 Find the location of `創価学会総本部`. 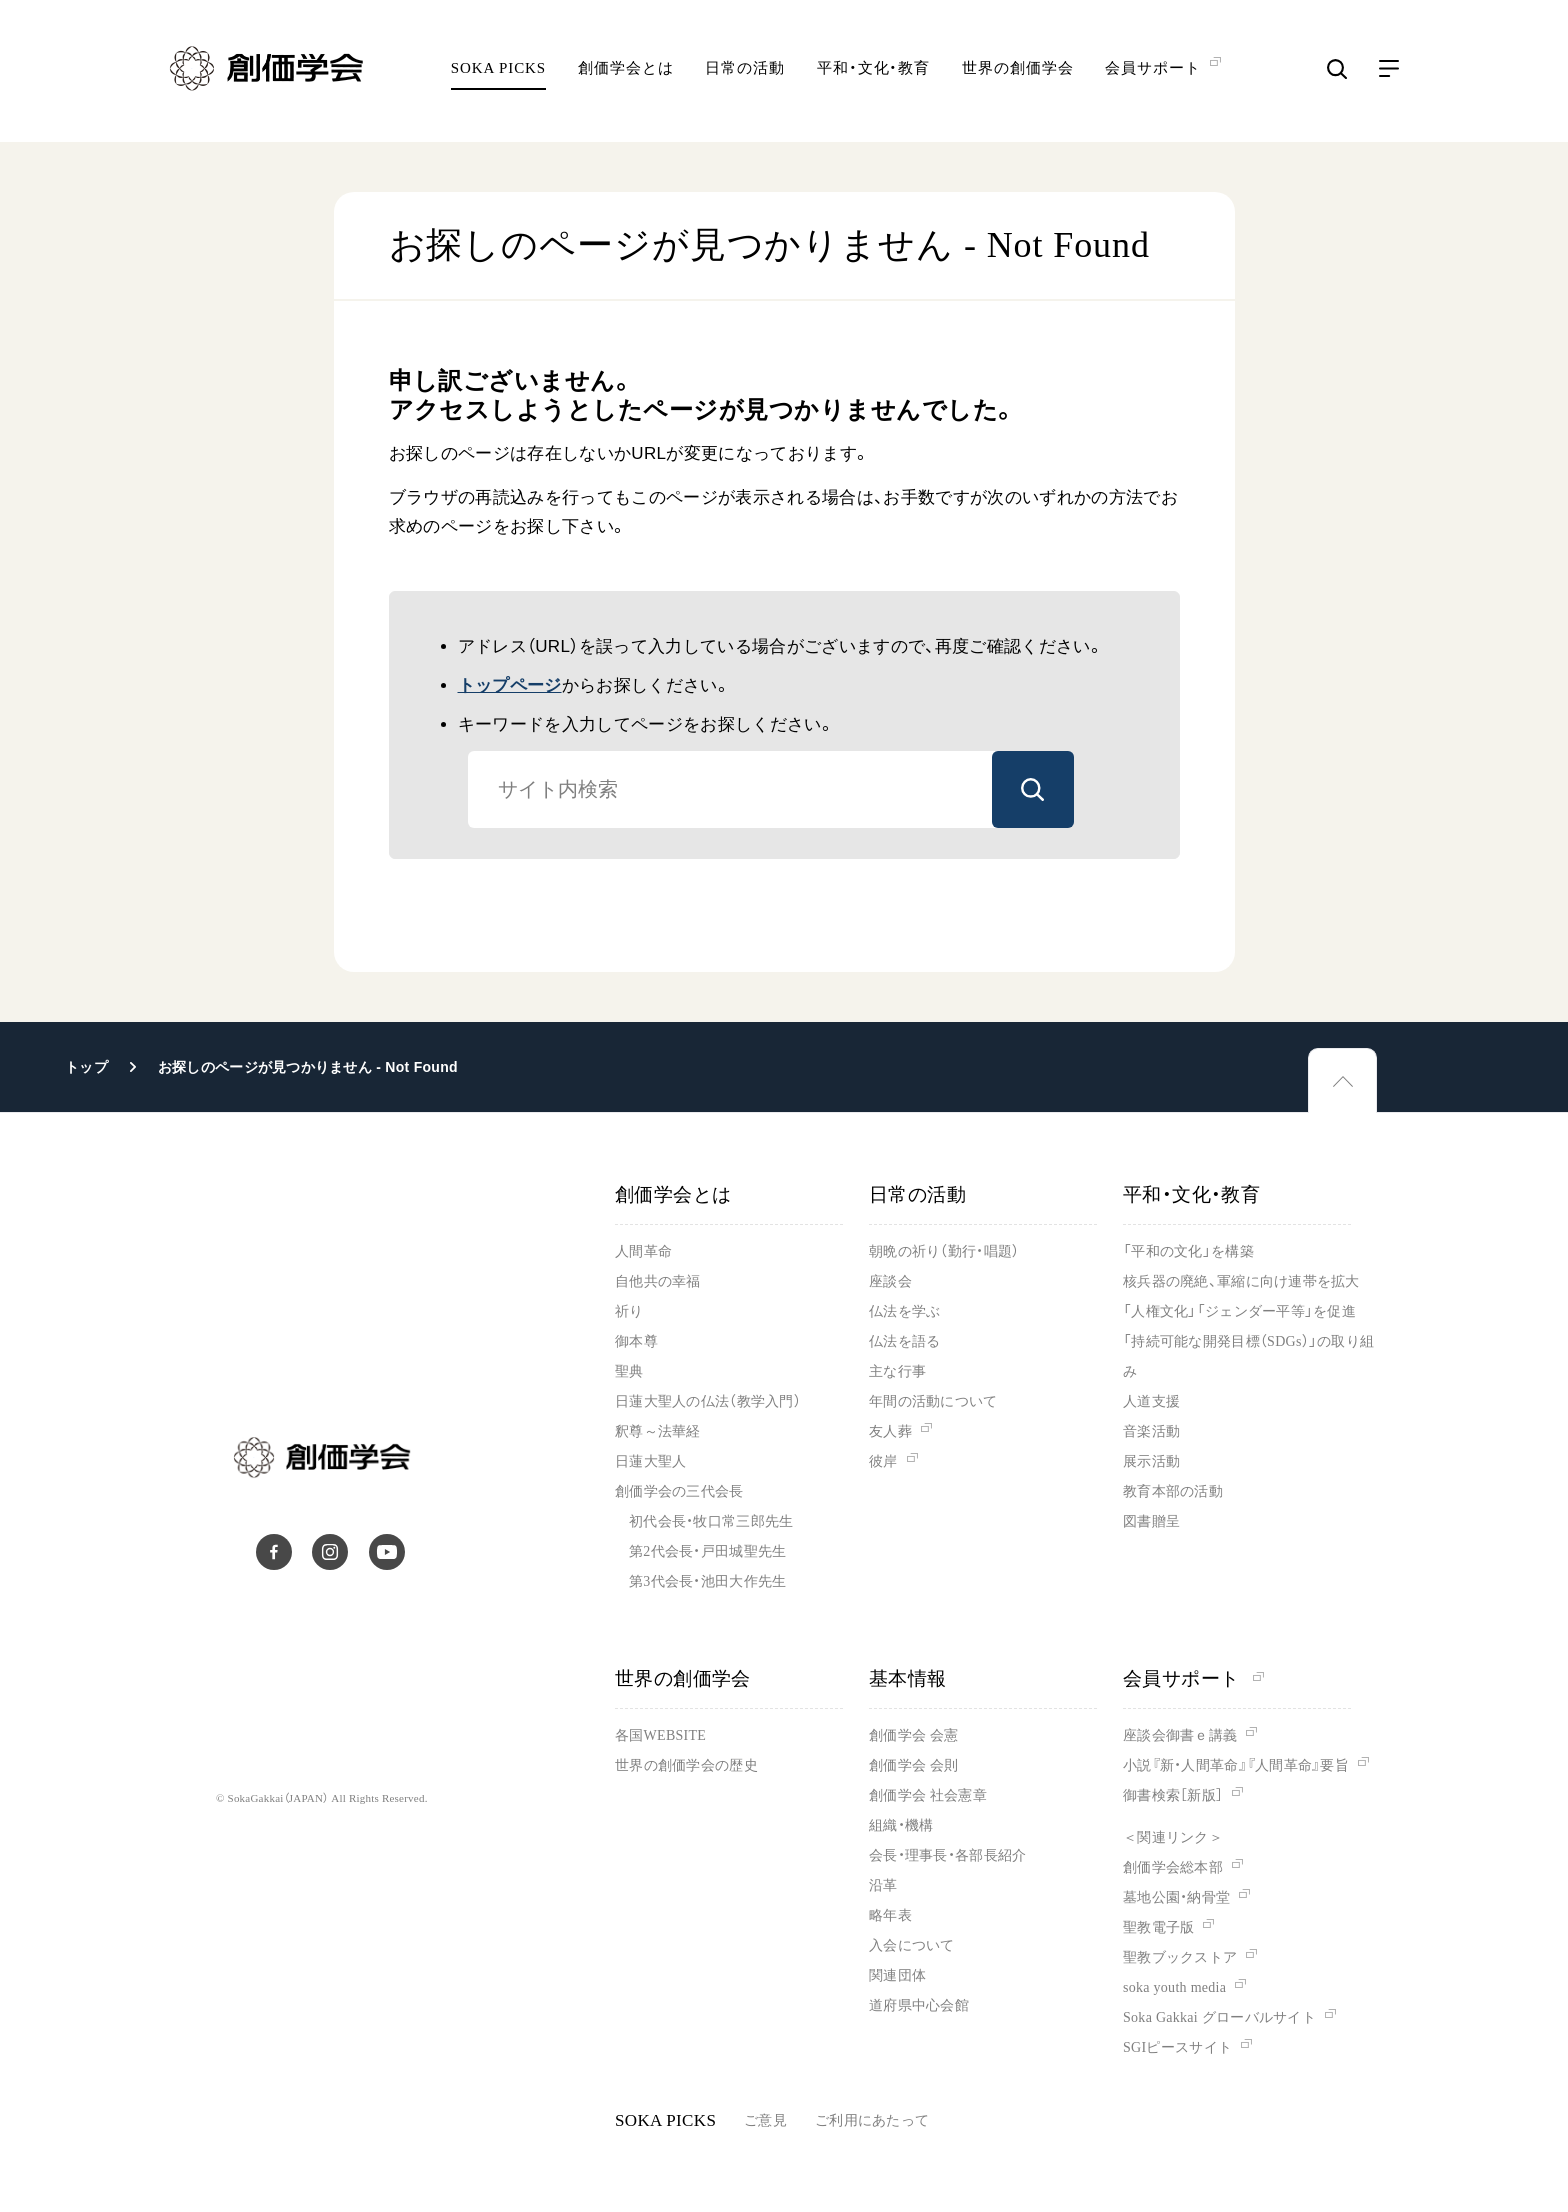

創価学会総本部 is located at coordinates (1173, 1867).